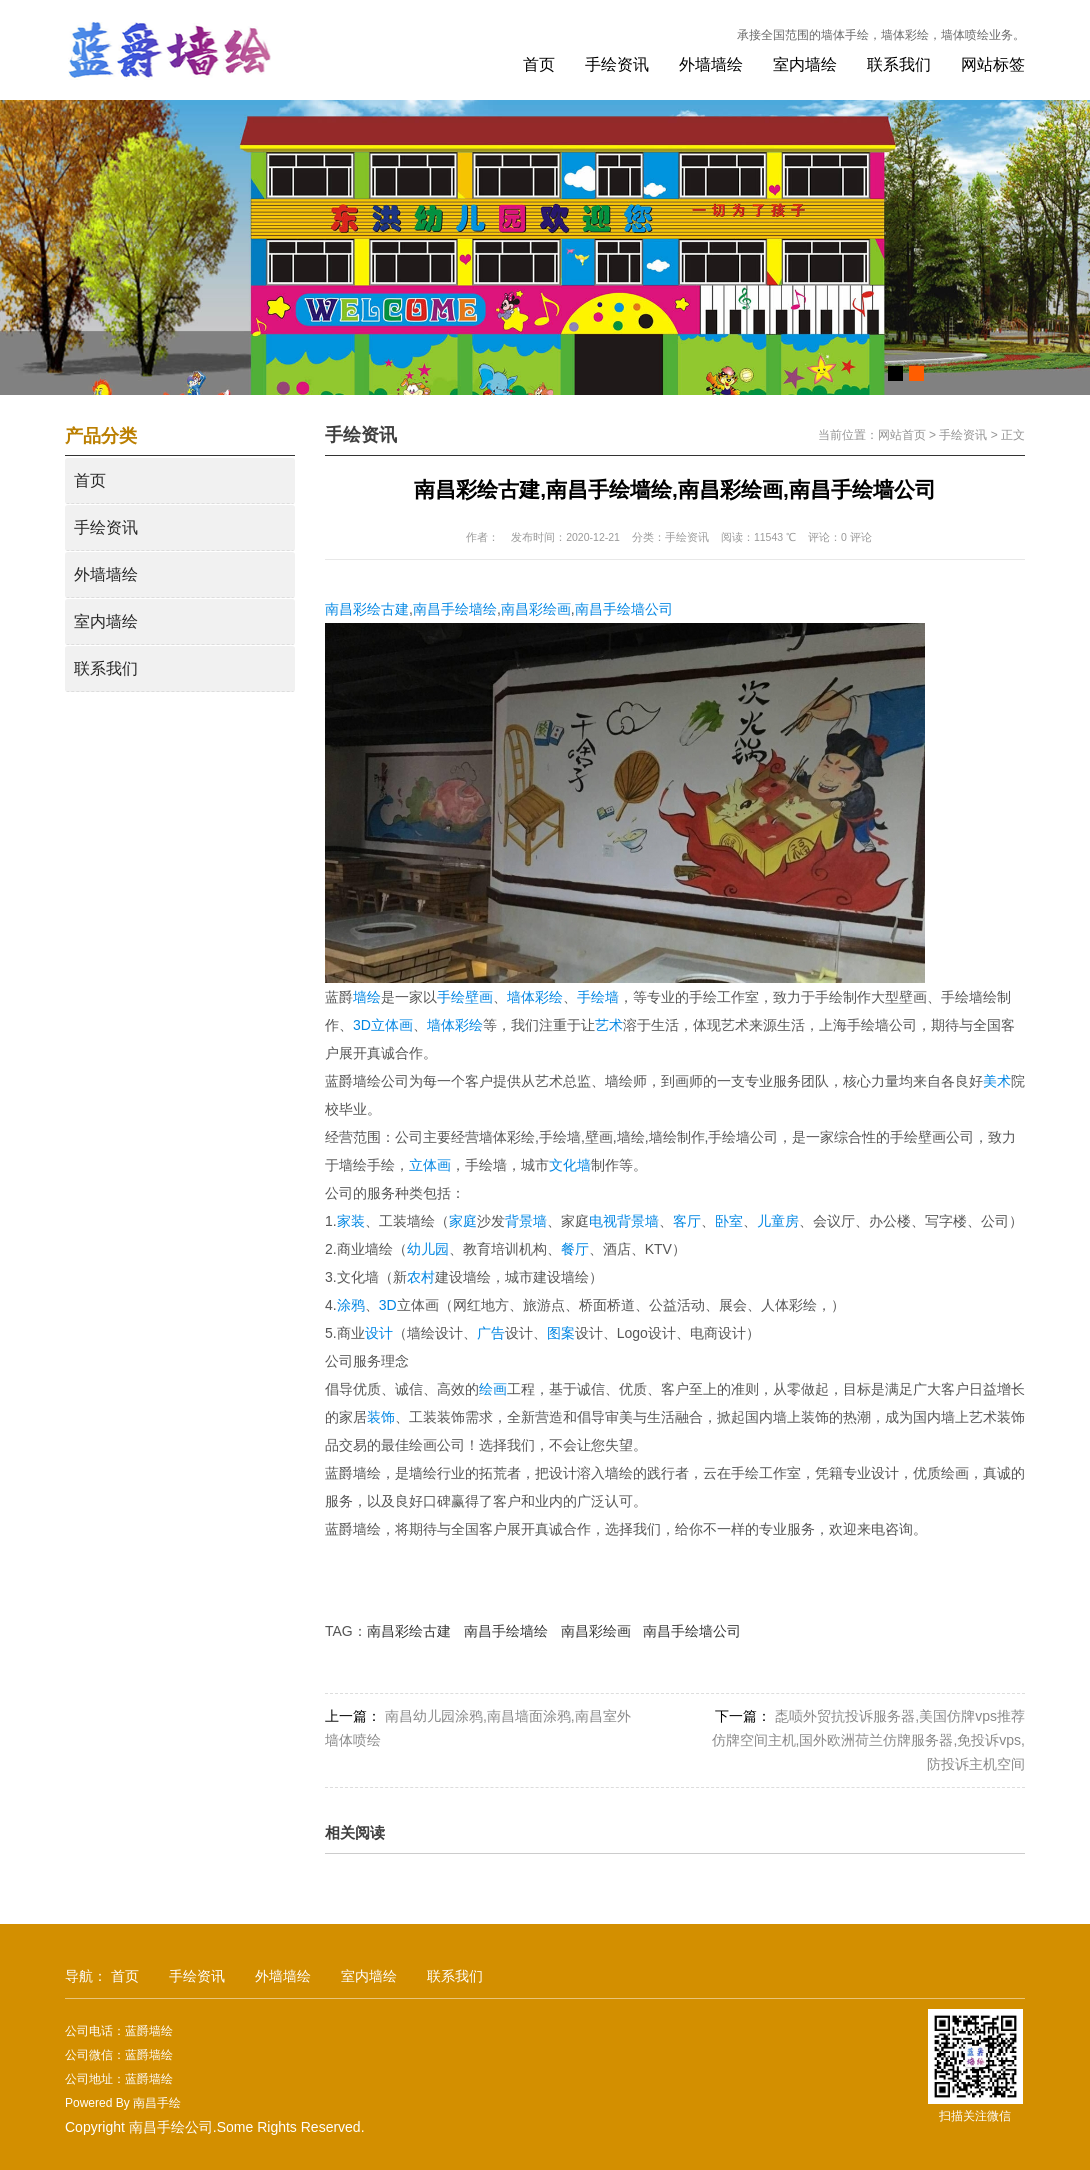 This screenshot has height=2170, width=1090. Describe the element at coordinates (624, 1221) in the screenshot. I see `电视背景墙` at that location.